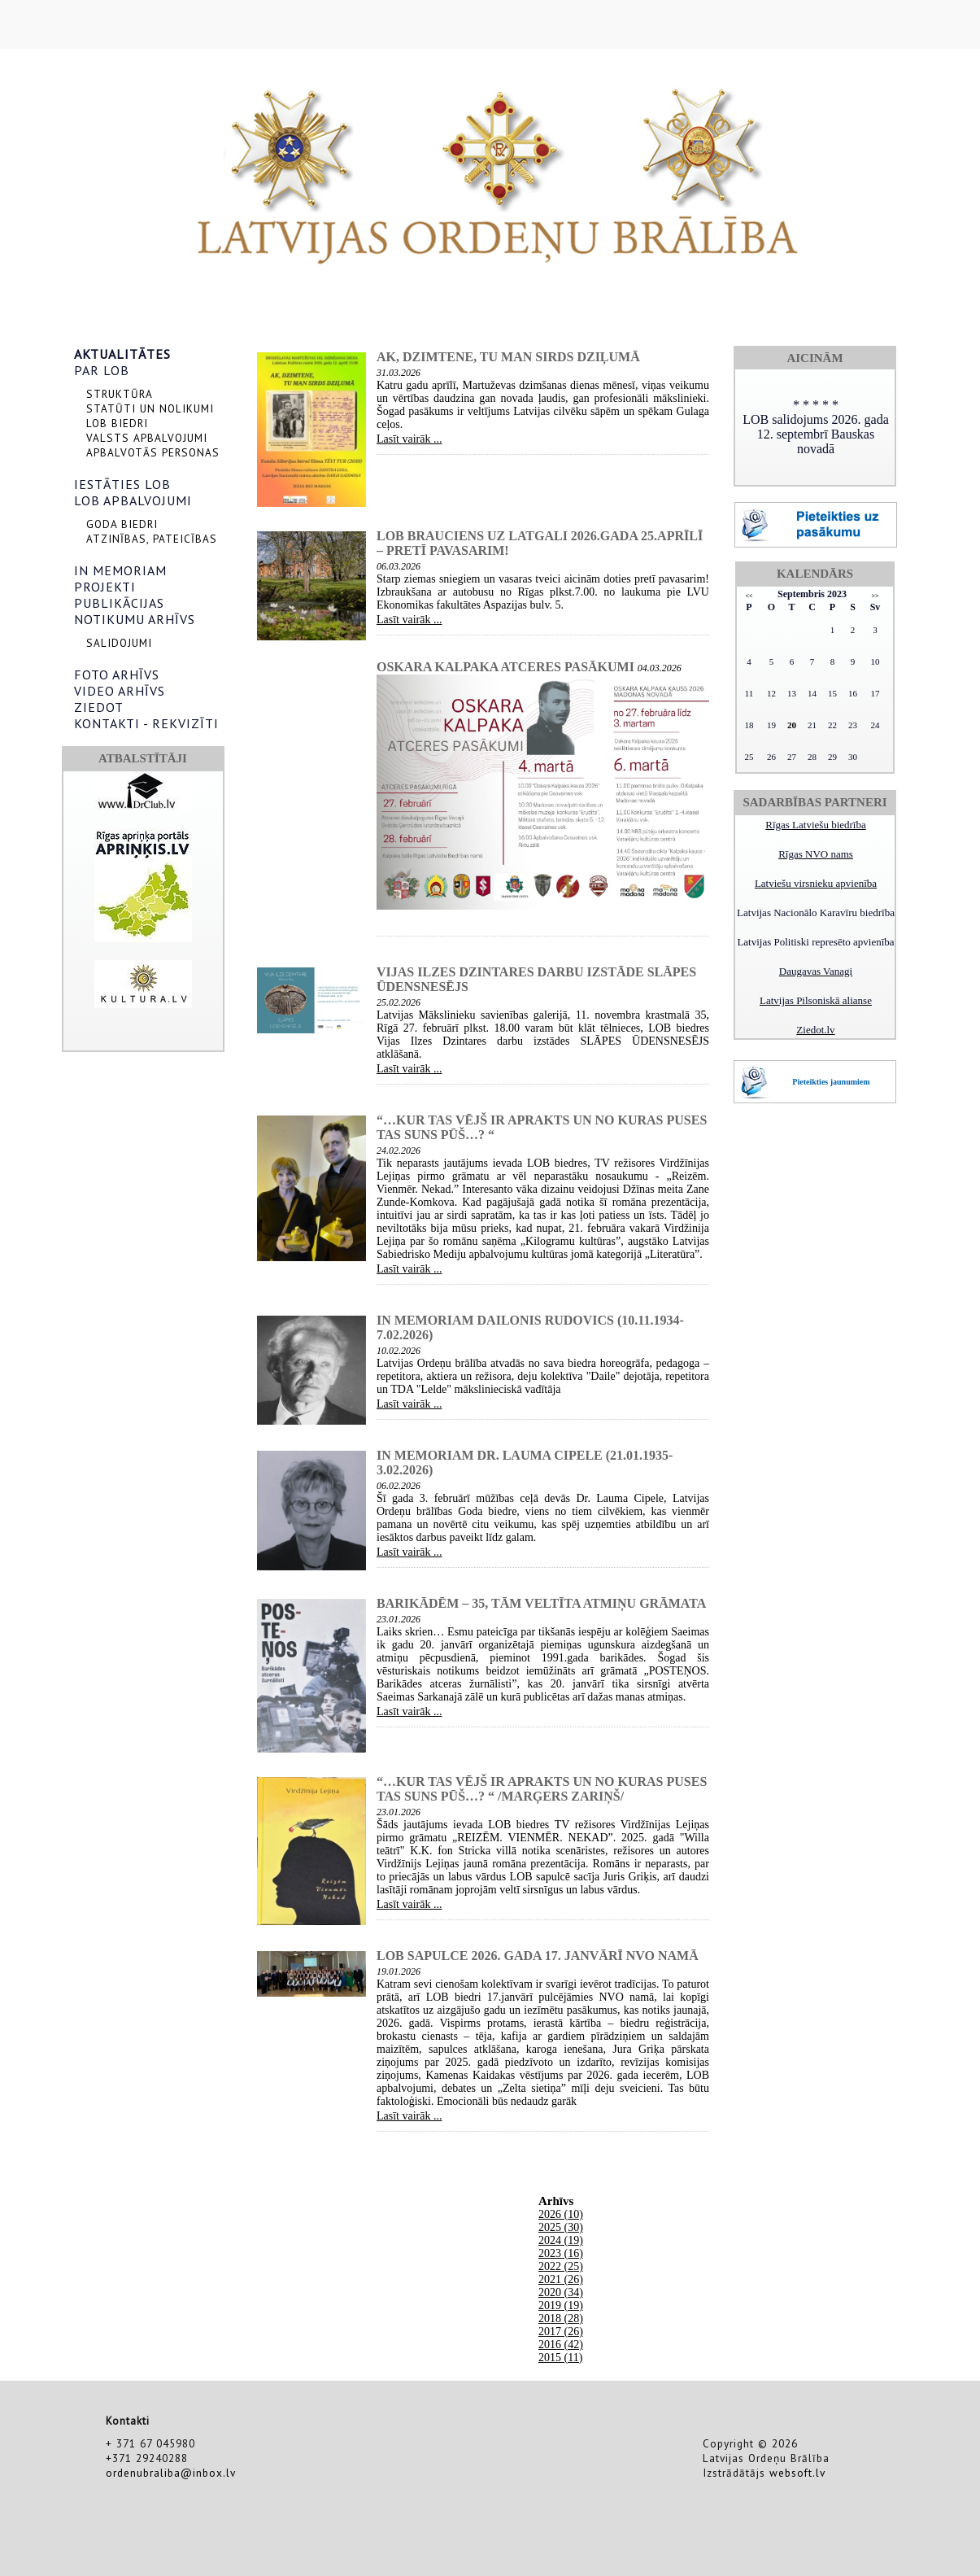 The image size is (980, 2576). What do you see at coordinates (119, 642) in the screenshot?
I see `SALIDOJUMI` at bounding box center [119, 642].